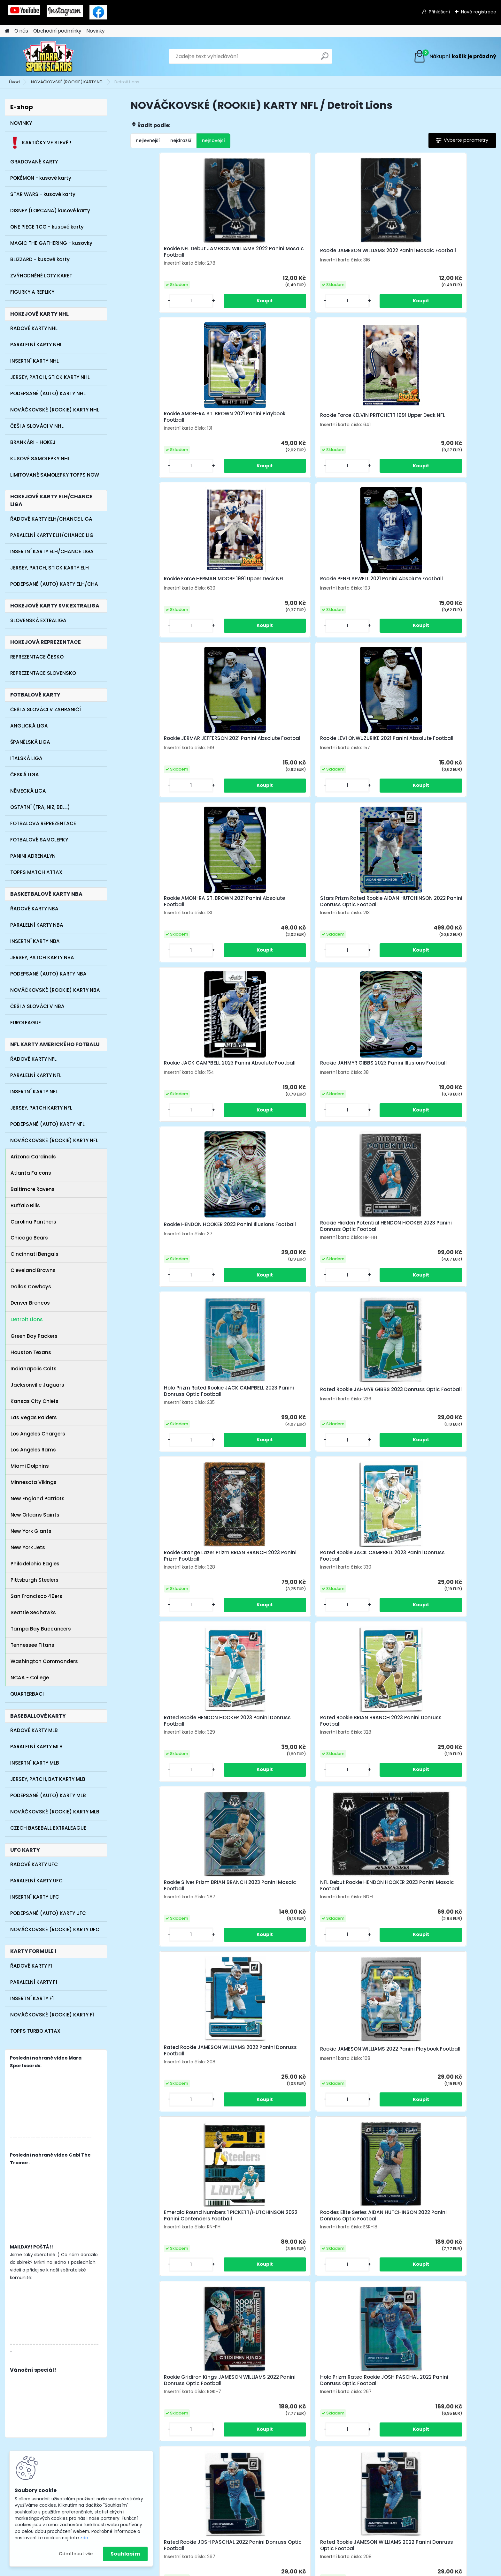 This screenshot has width=501, height=2576. Describe the element at coordinates (173, 255) in the screenshot. I see `Rookie NFL Debut JAMESON WILLIAMS 2022 Panini Mosaic Football` at that location.